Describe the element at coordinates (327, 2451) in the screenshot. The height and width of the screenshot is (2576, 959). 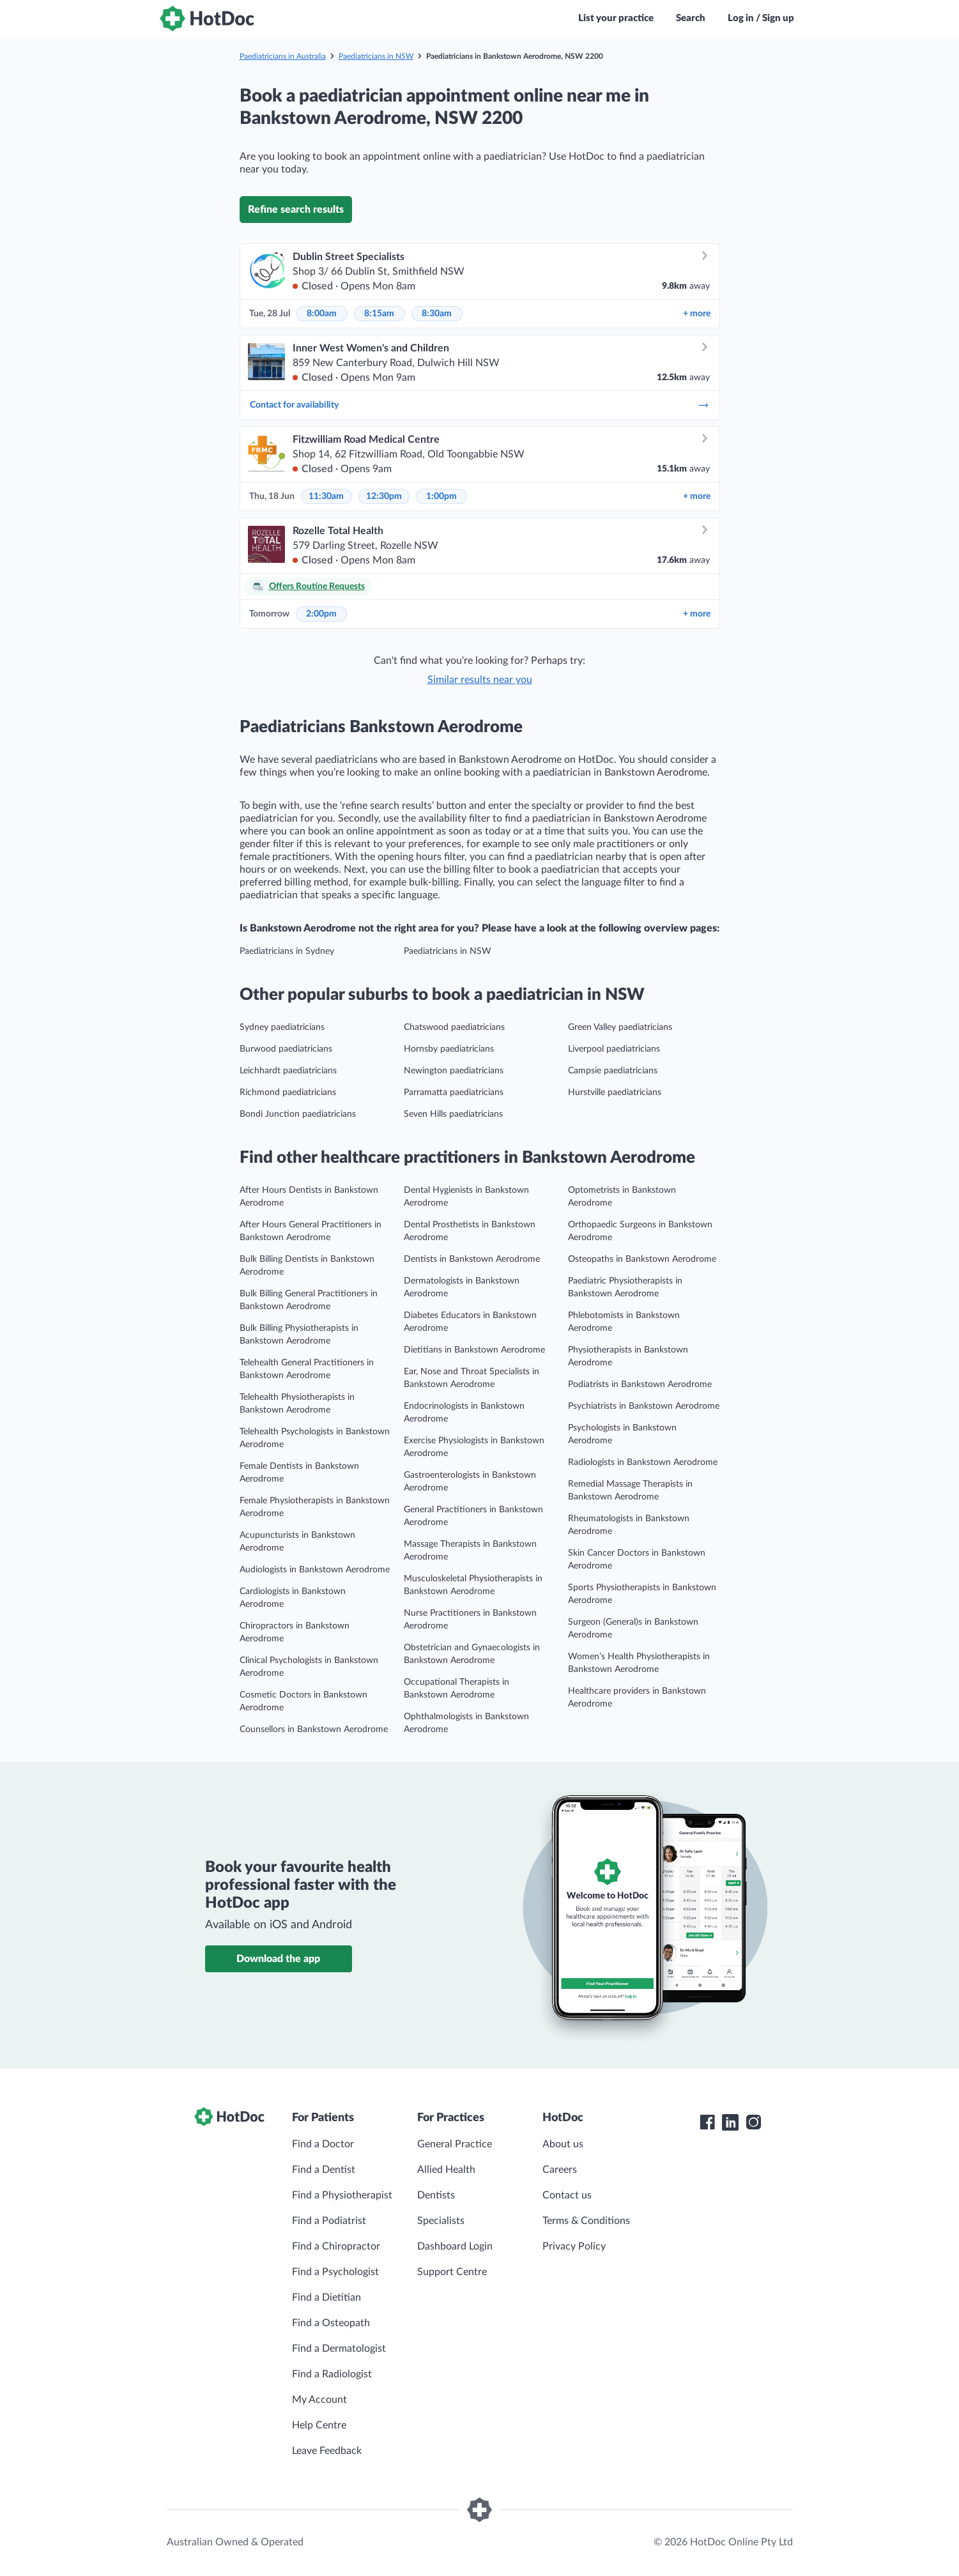
I see `Leave Feedback` at that location.